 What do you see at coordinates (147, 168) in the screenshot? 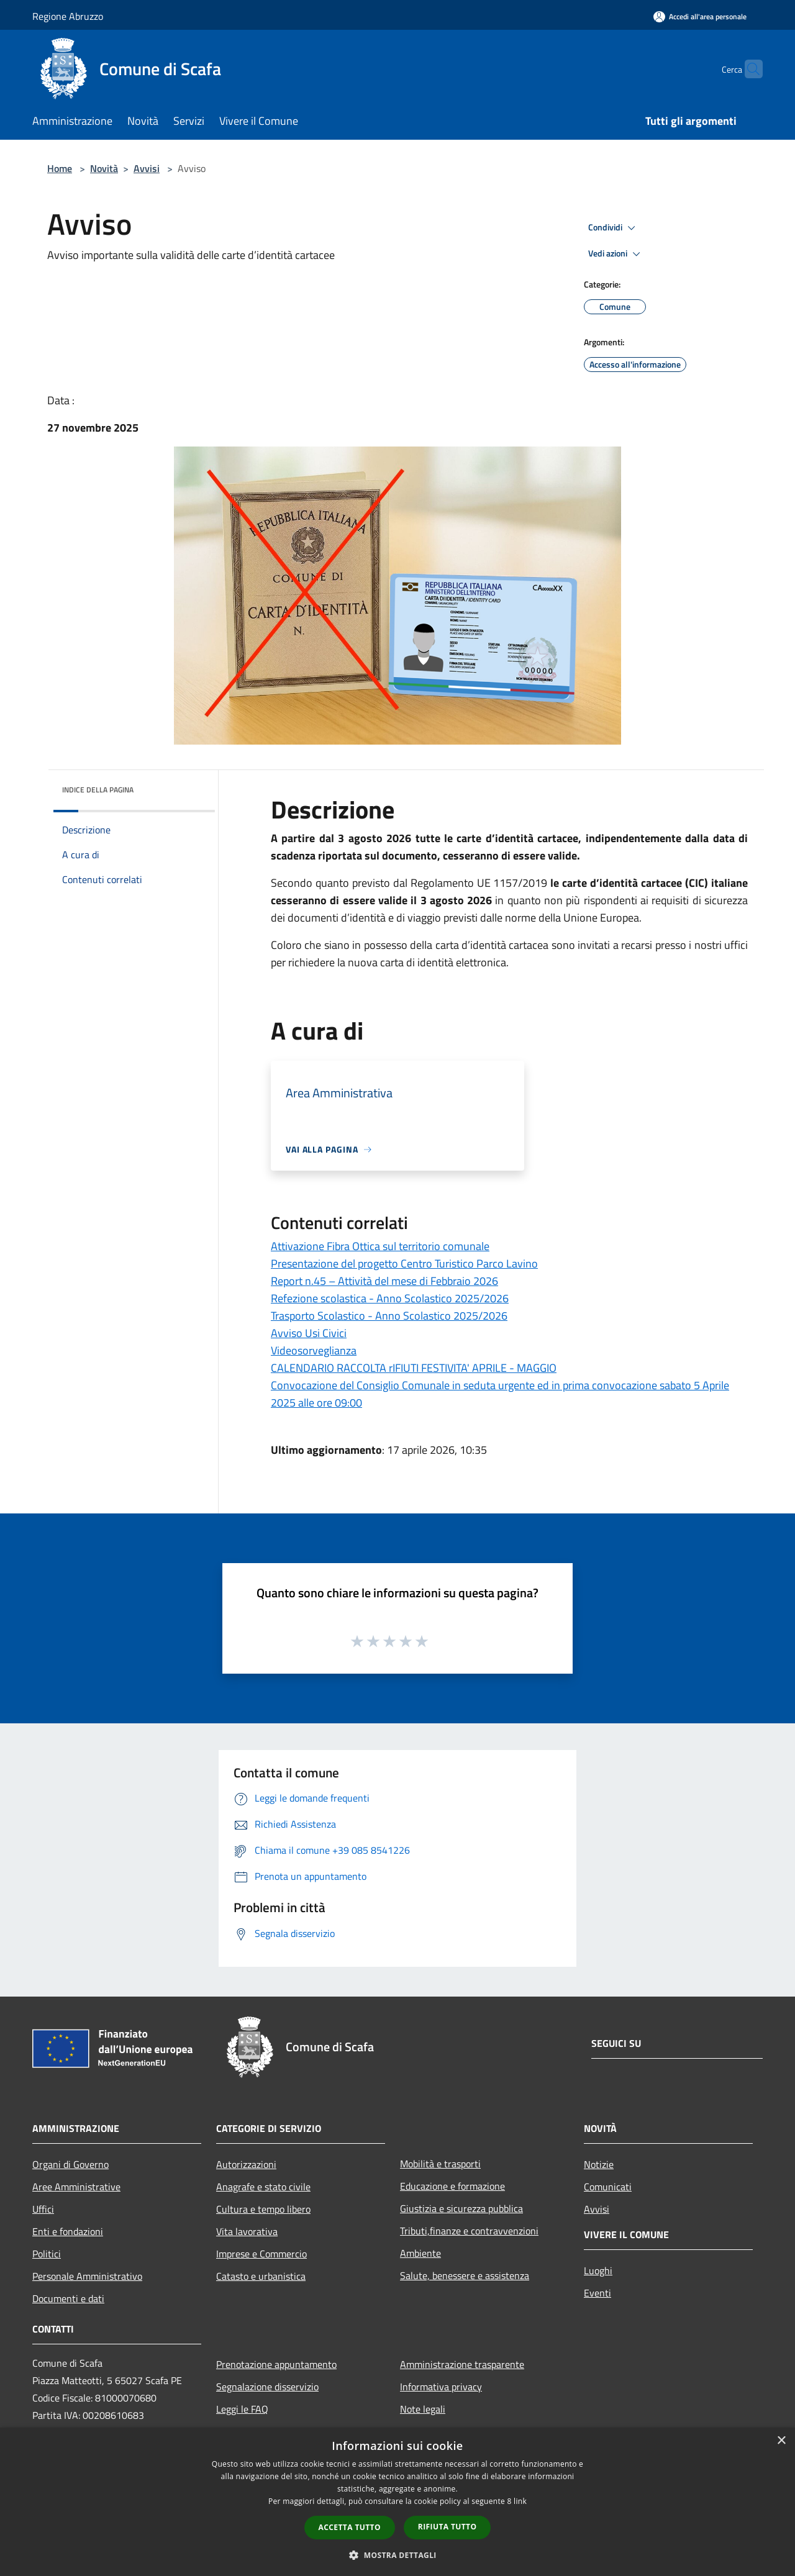
I see `Avvisi` at bounding box center [147, 168].